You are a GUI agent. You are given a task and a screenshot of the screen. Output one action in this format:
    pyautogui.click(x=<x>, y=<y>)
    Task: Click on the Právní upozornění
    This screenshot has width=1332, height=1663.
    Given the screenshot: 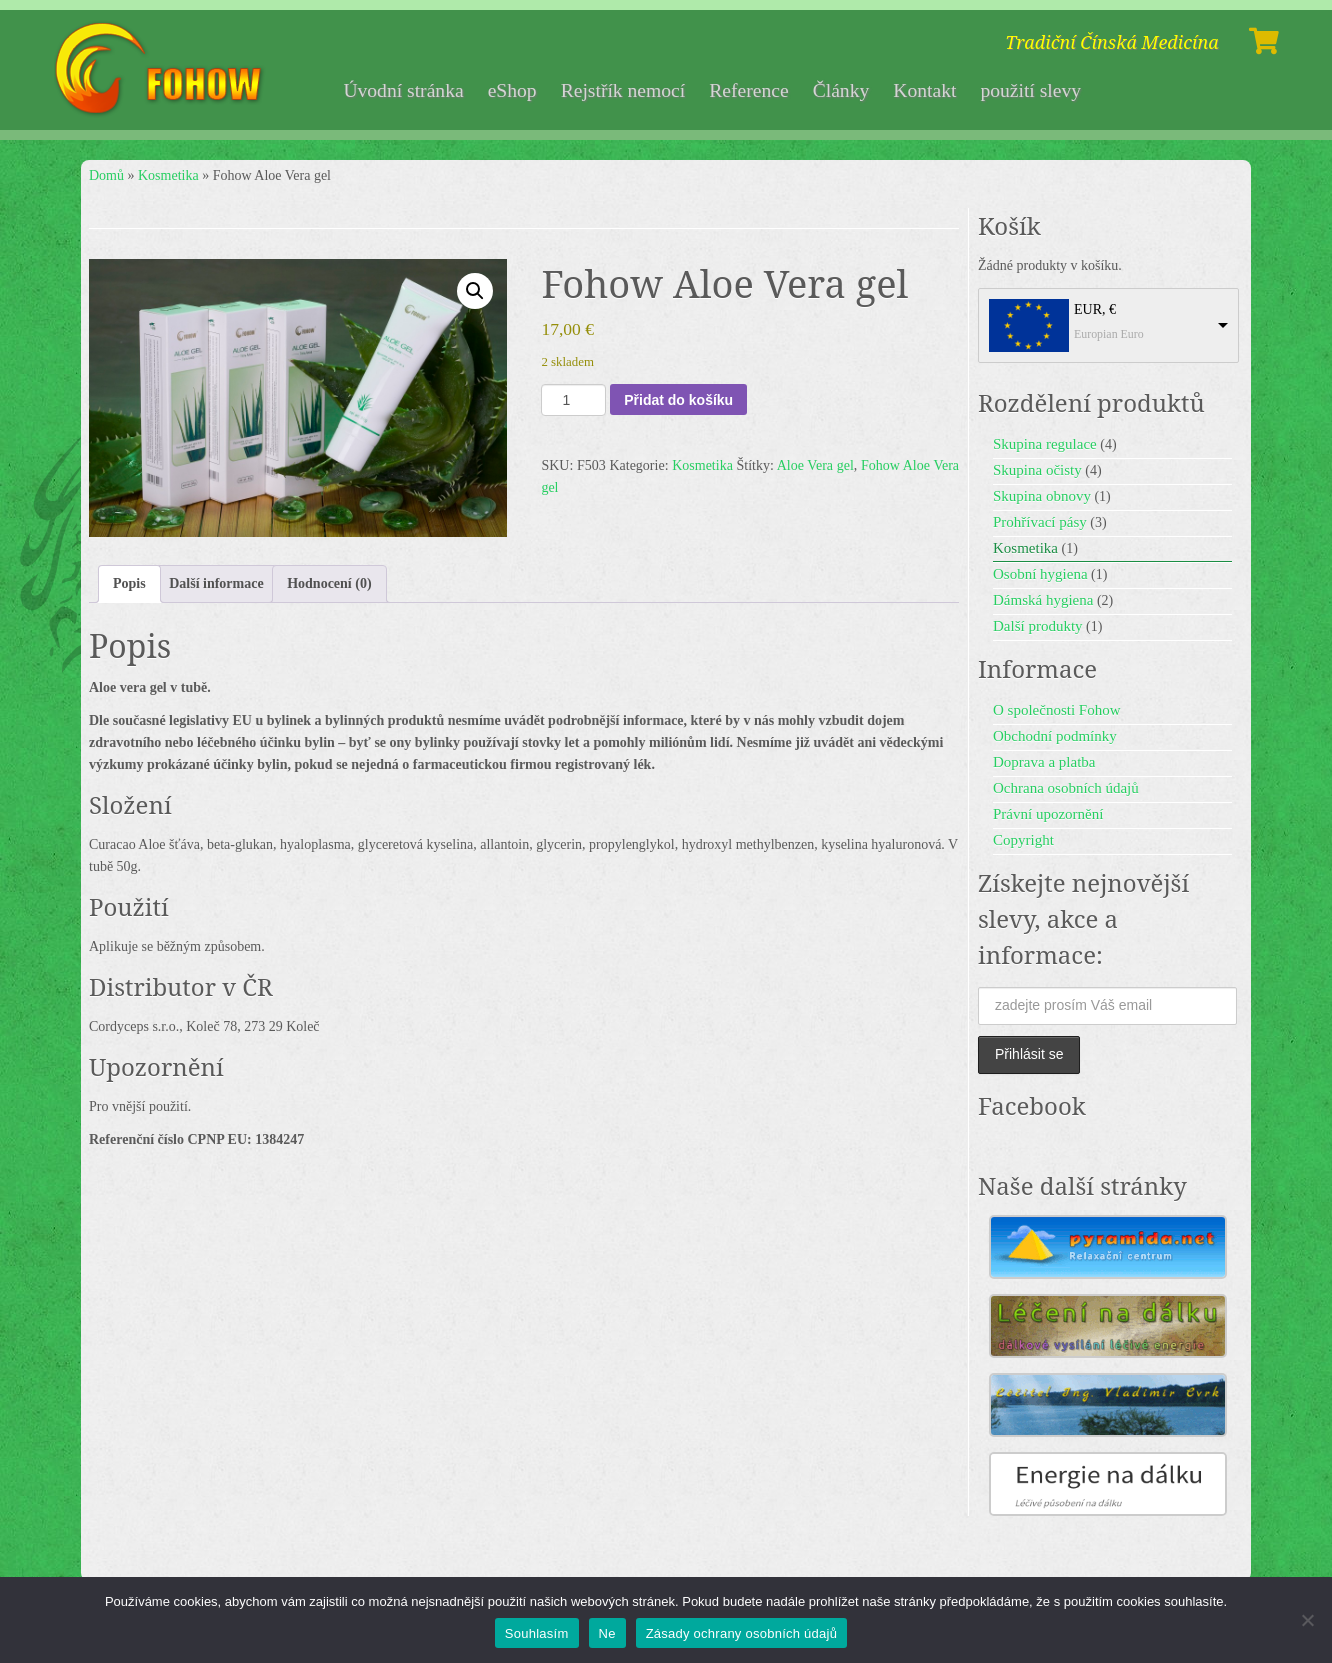 What is the action you would take?
    pyautogui.click(x=1048, y=814)
    